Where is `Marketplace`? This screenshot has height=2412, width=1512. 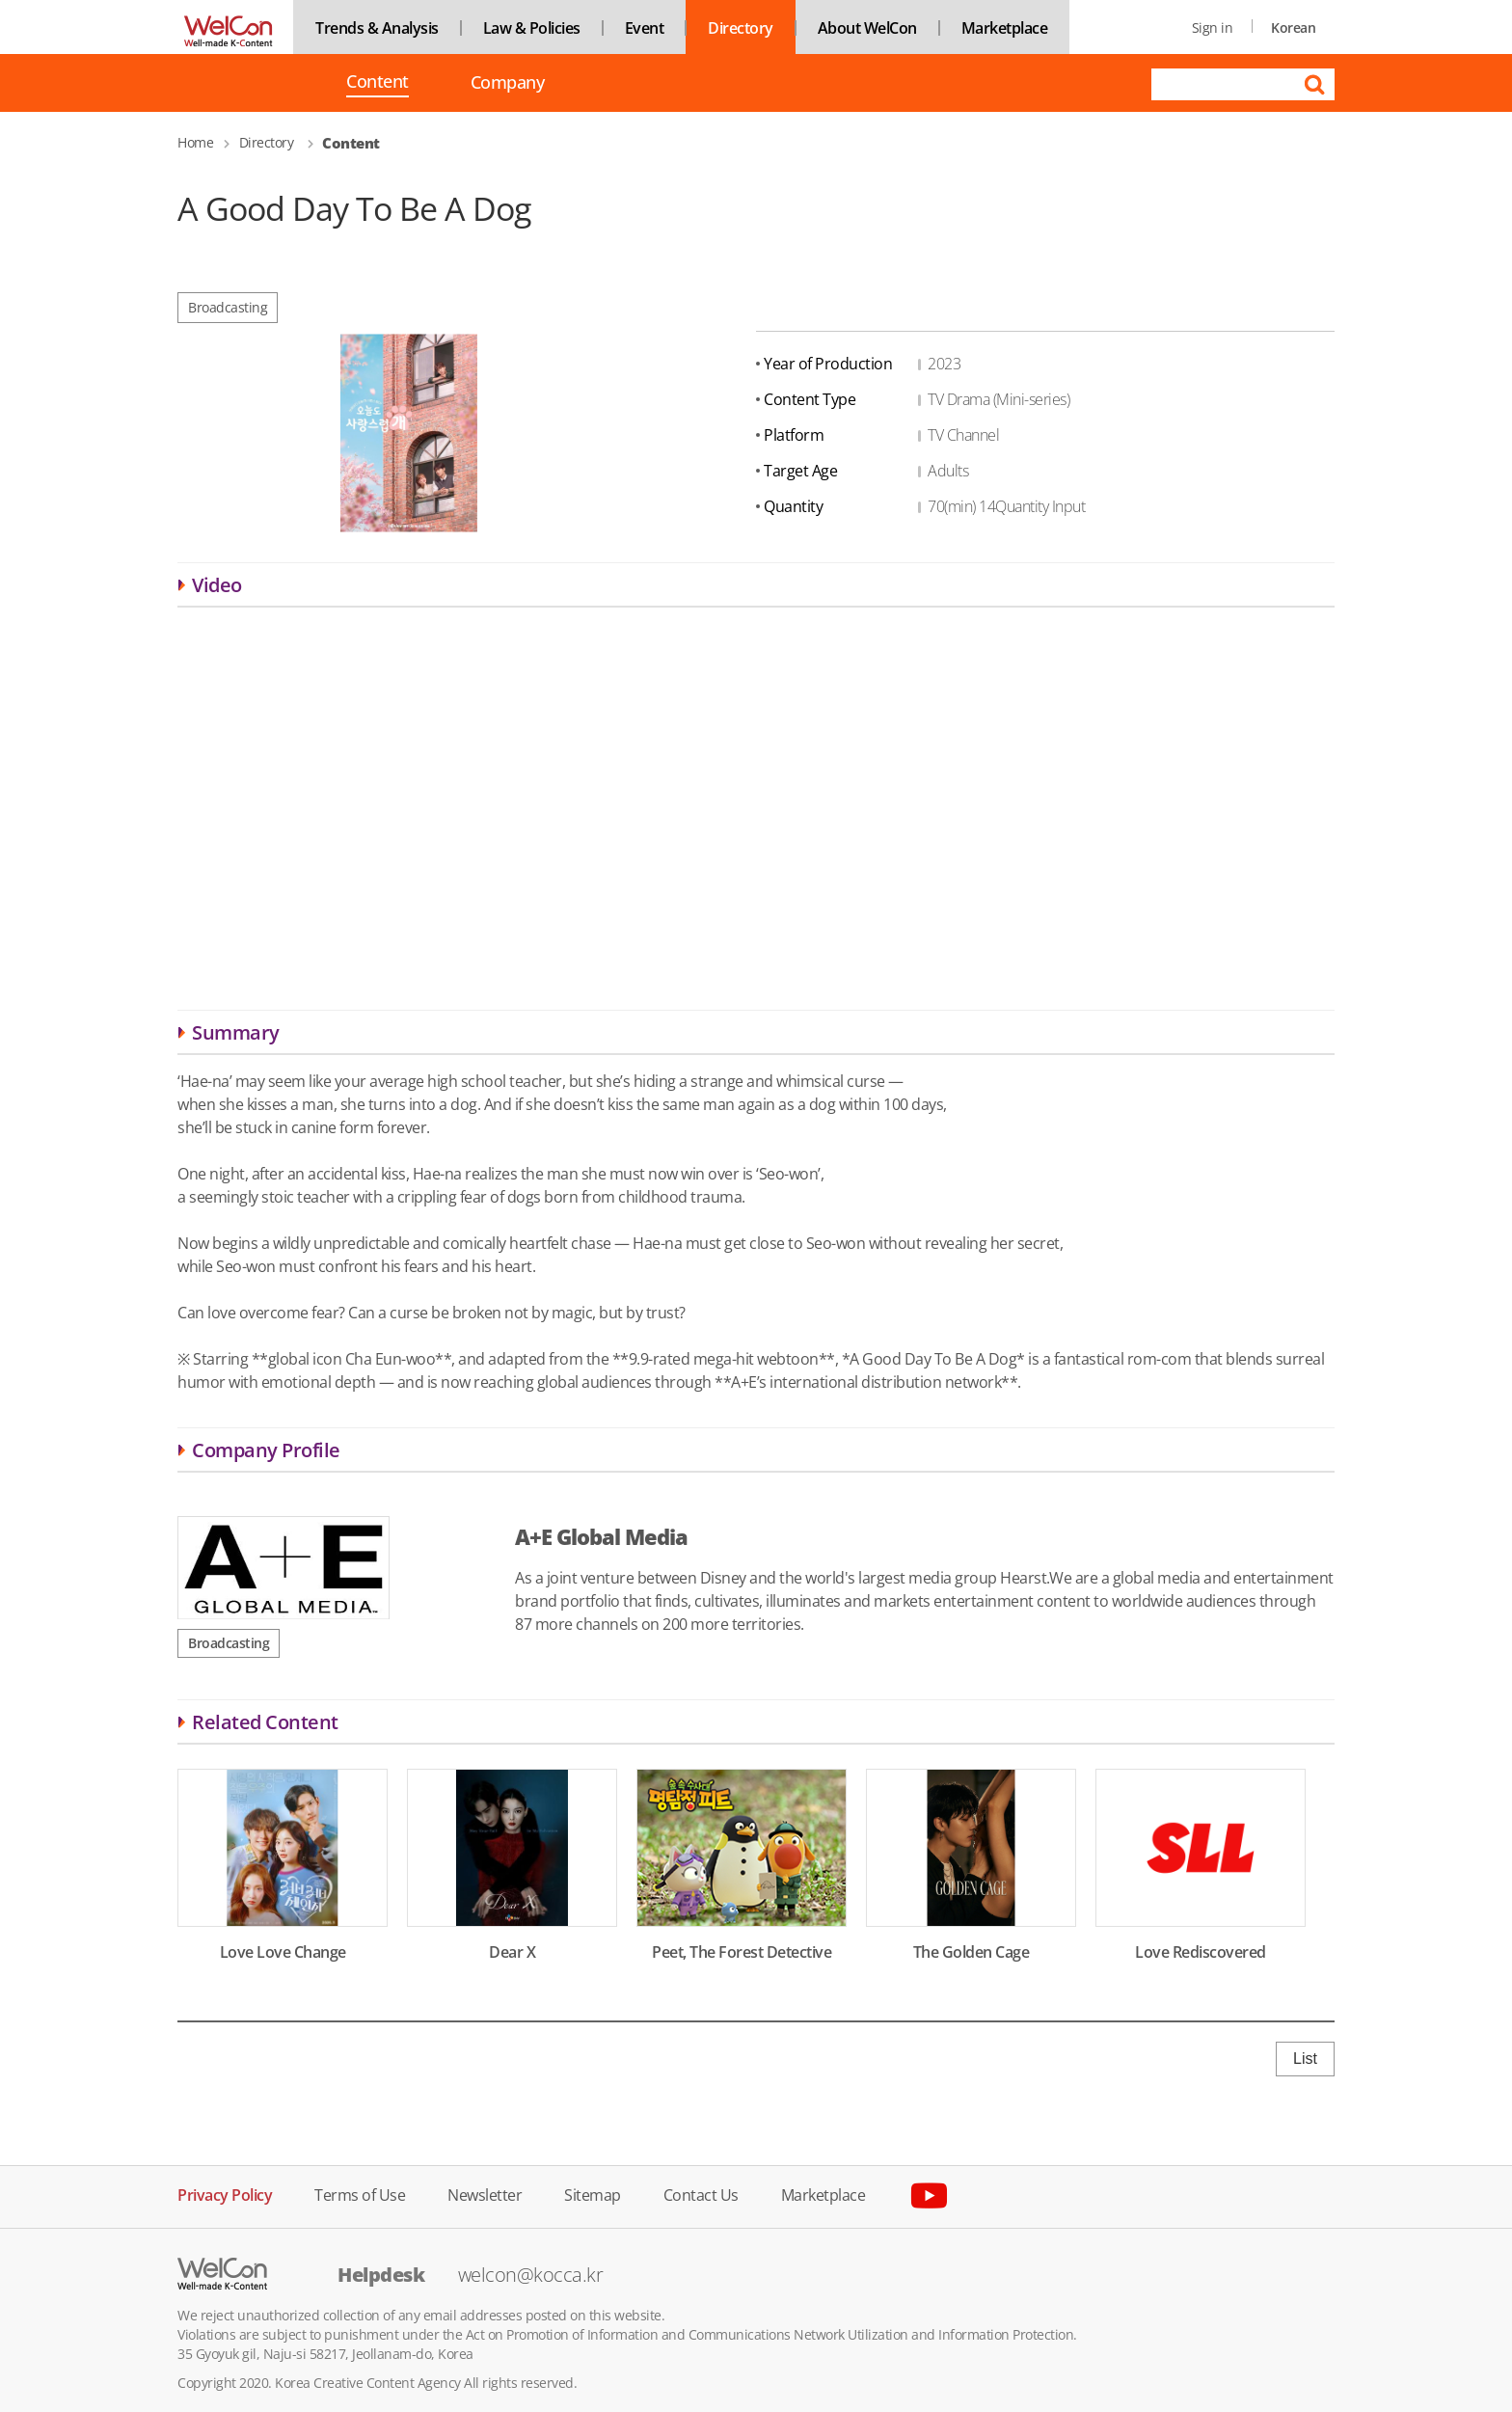 Marketplace is located at coordinates (1004, 28).